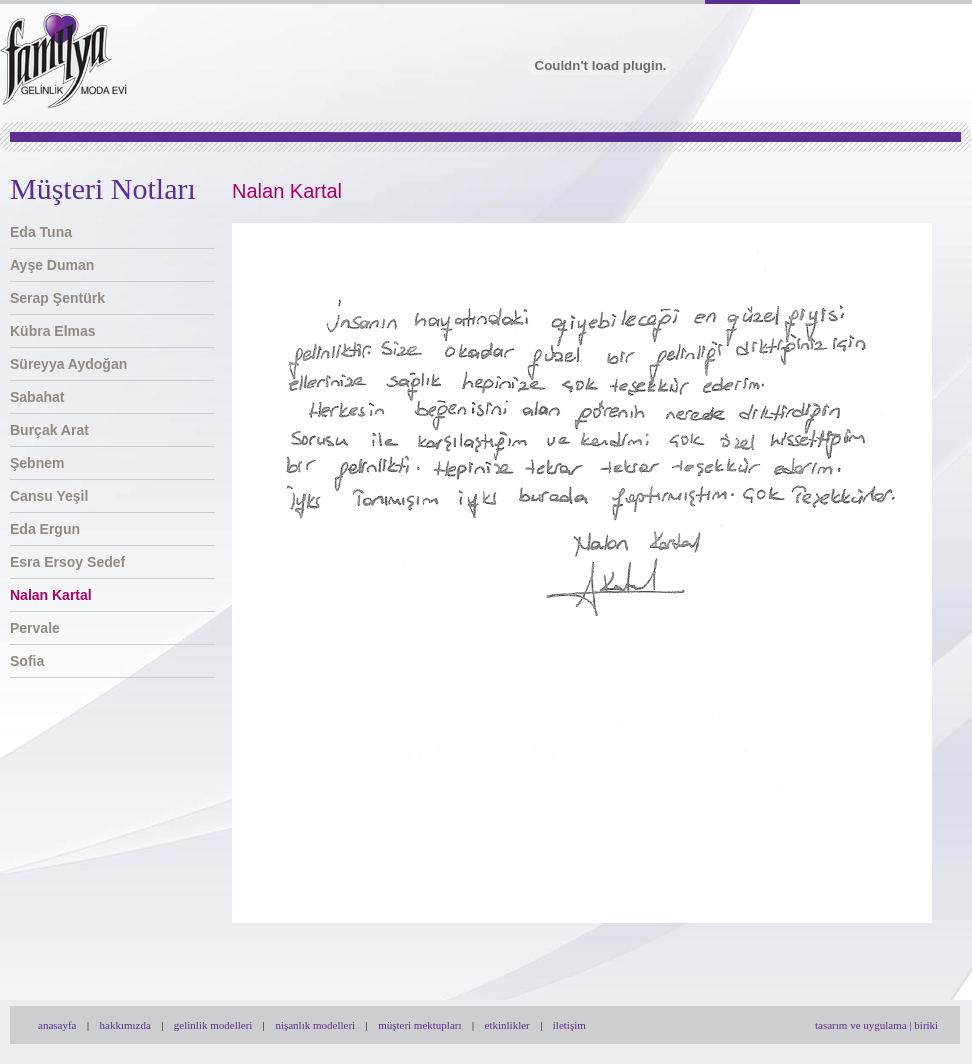 This screenshot has width=972, height=1064. Describe the element at coordinates (57, 298) in the screenshot. I see `Serap Şentürk` at that location.